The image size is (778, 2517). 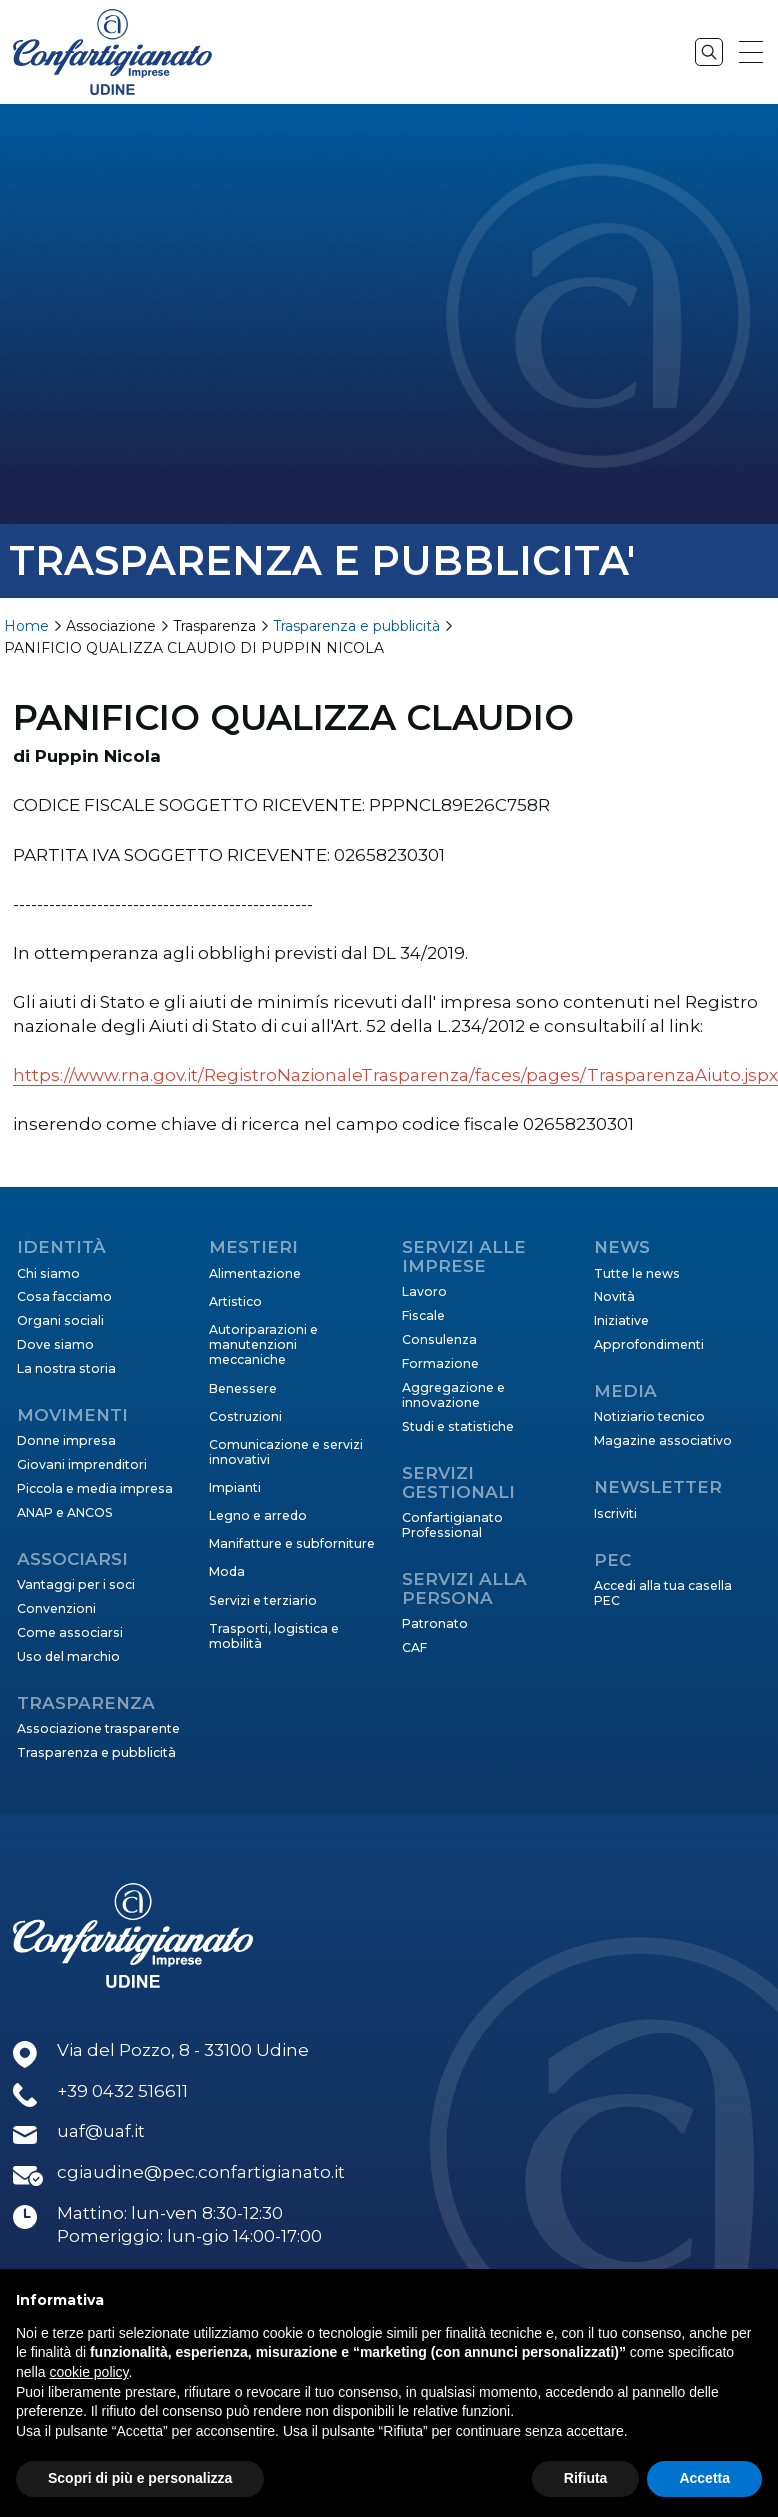 I want to click on Notiziario tecnico, so click(x=649, y=1416).